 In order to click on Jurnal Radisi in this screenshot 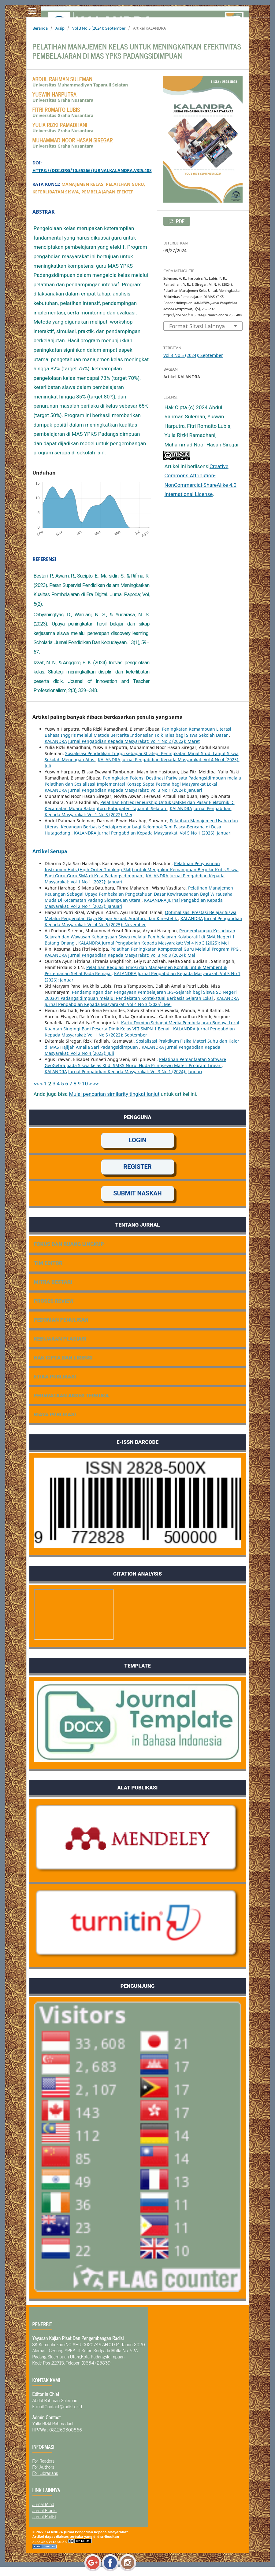, I will do `click(44, 2516)`.